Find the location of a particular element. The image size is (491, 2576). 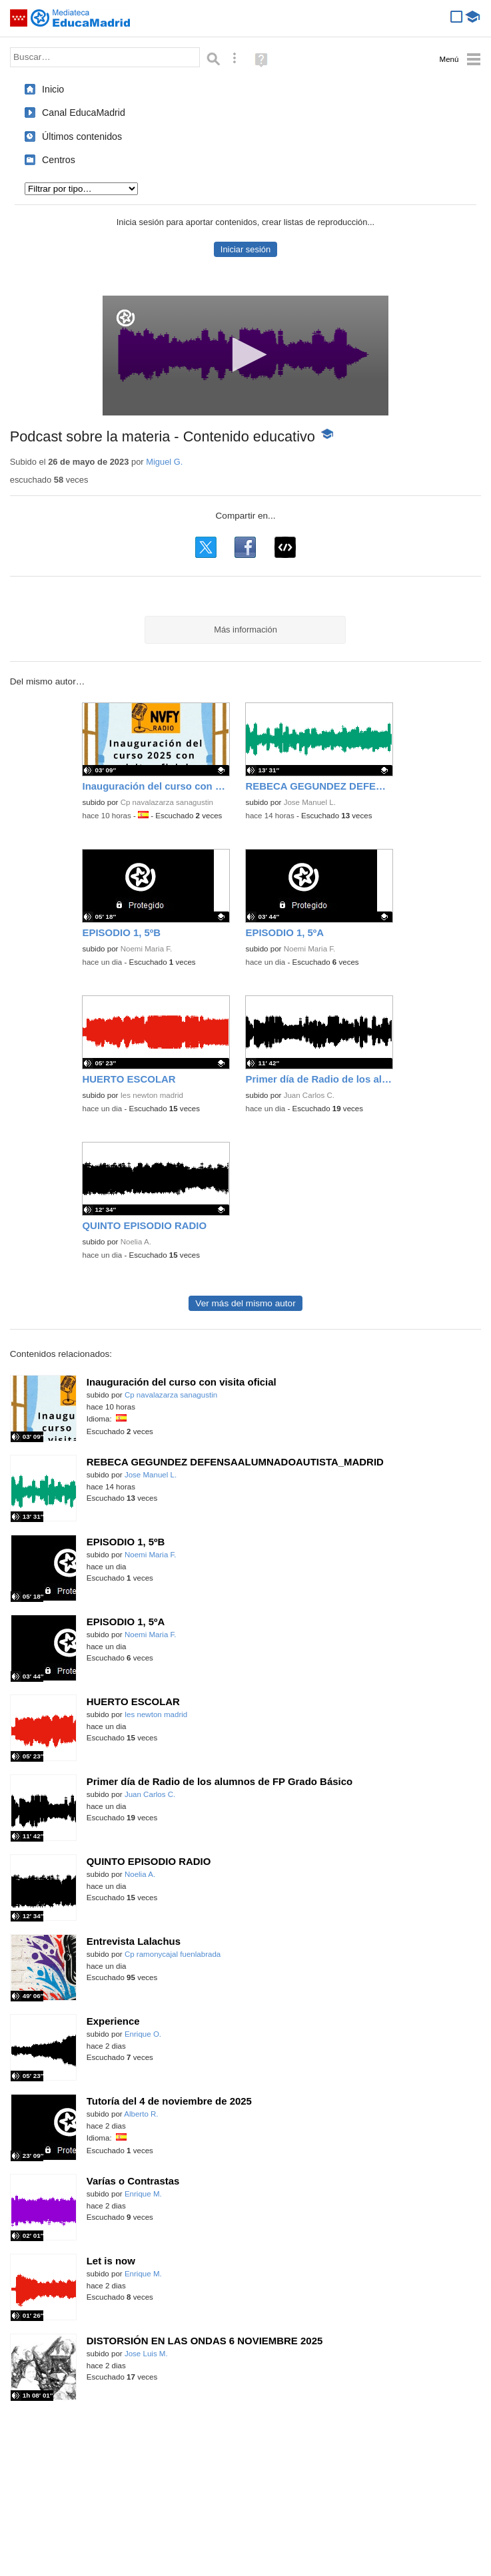

Enrique M. is located at coordinates (143, 2194).